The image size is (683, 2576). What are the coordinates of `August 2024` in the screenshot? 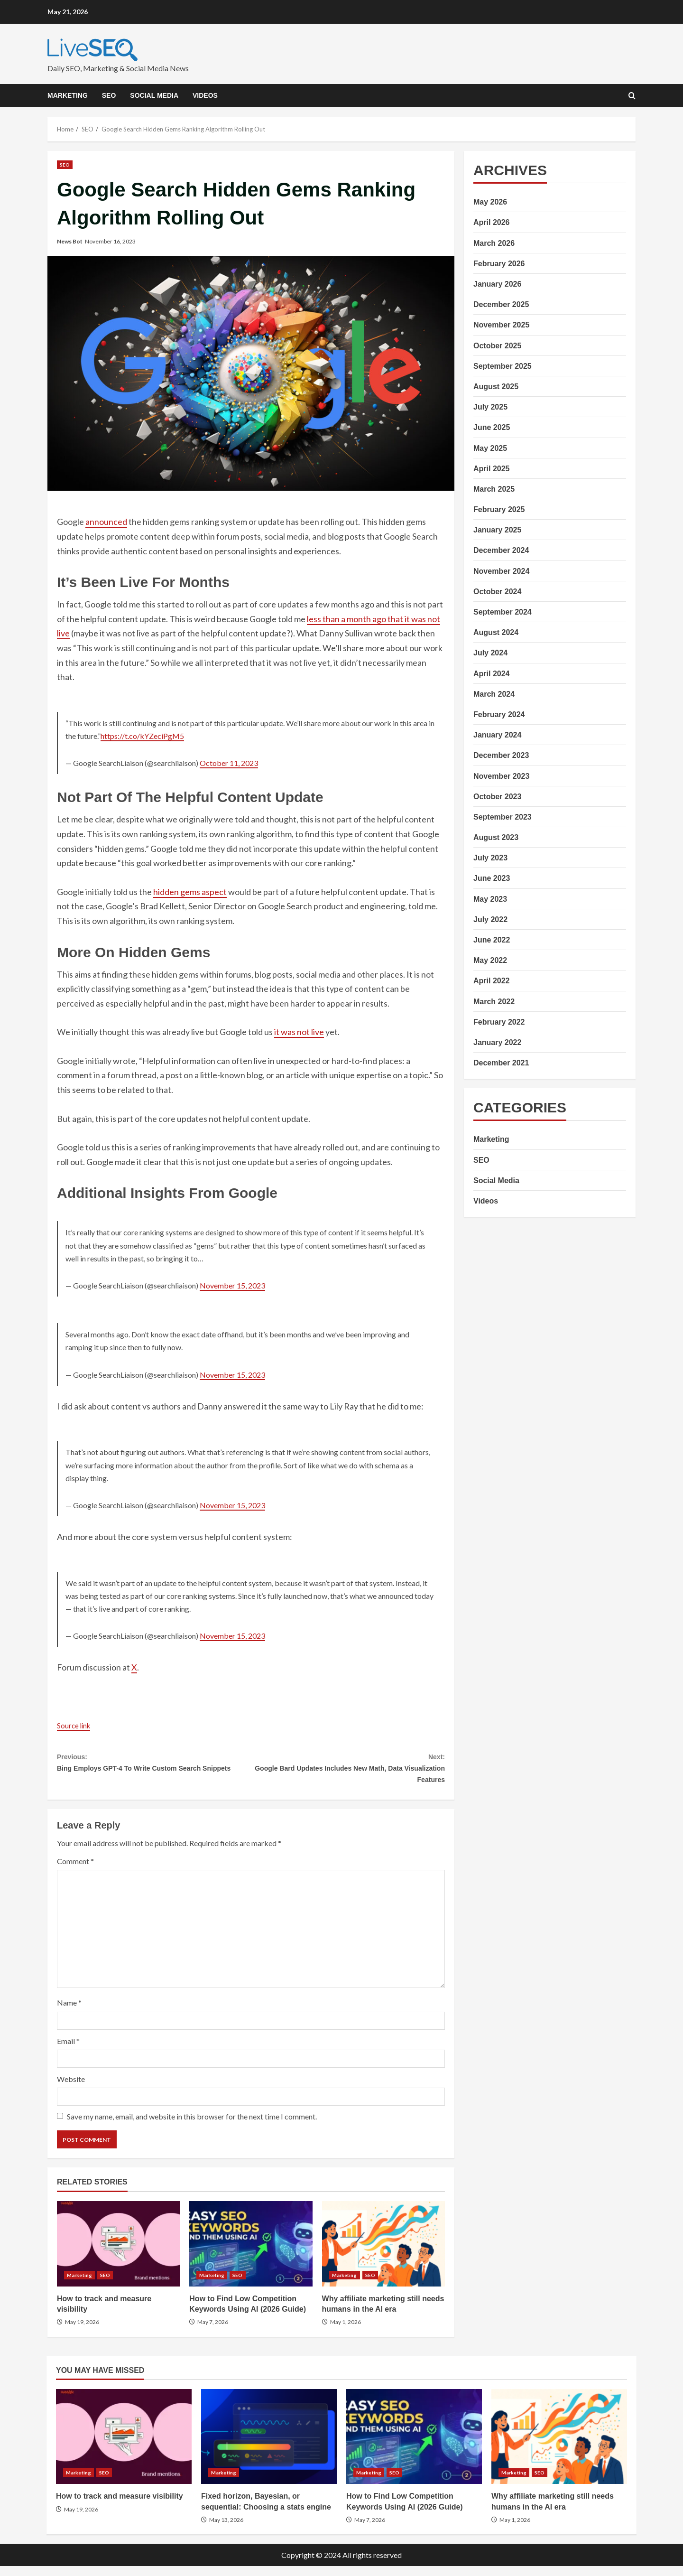 It's located at (495, 632).